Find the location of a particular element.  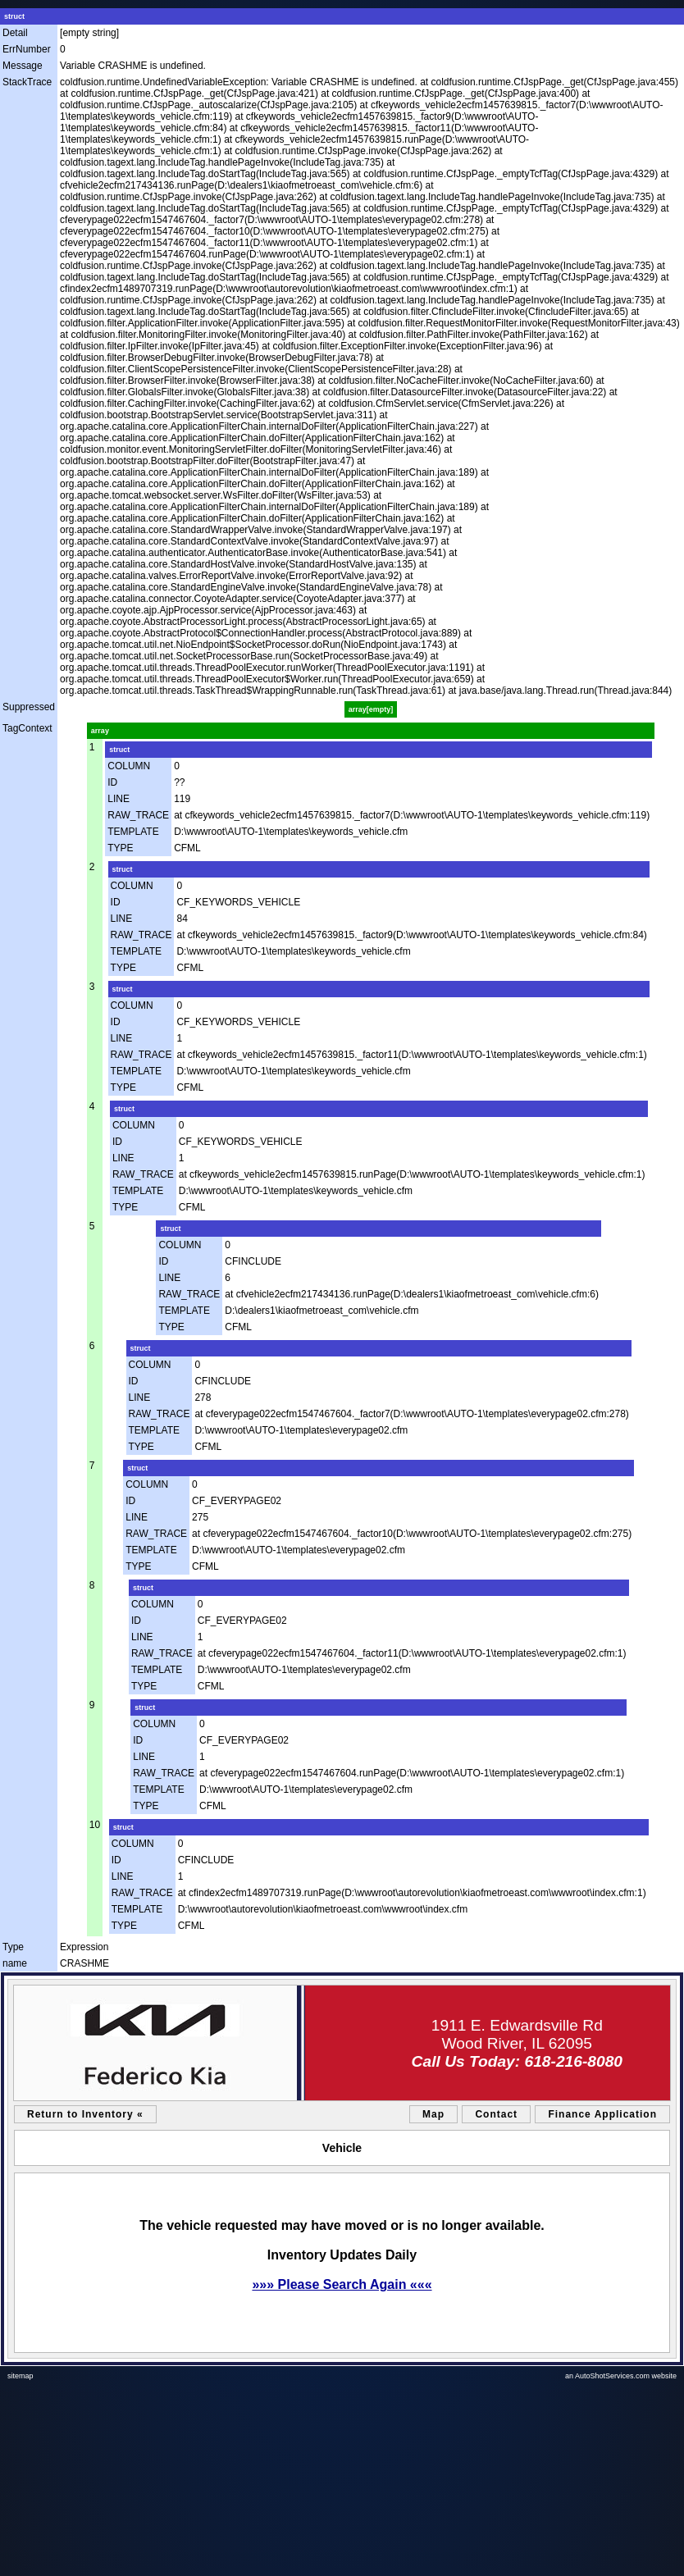

Message is located at coordinates (22, 65).